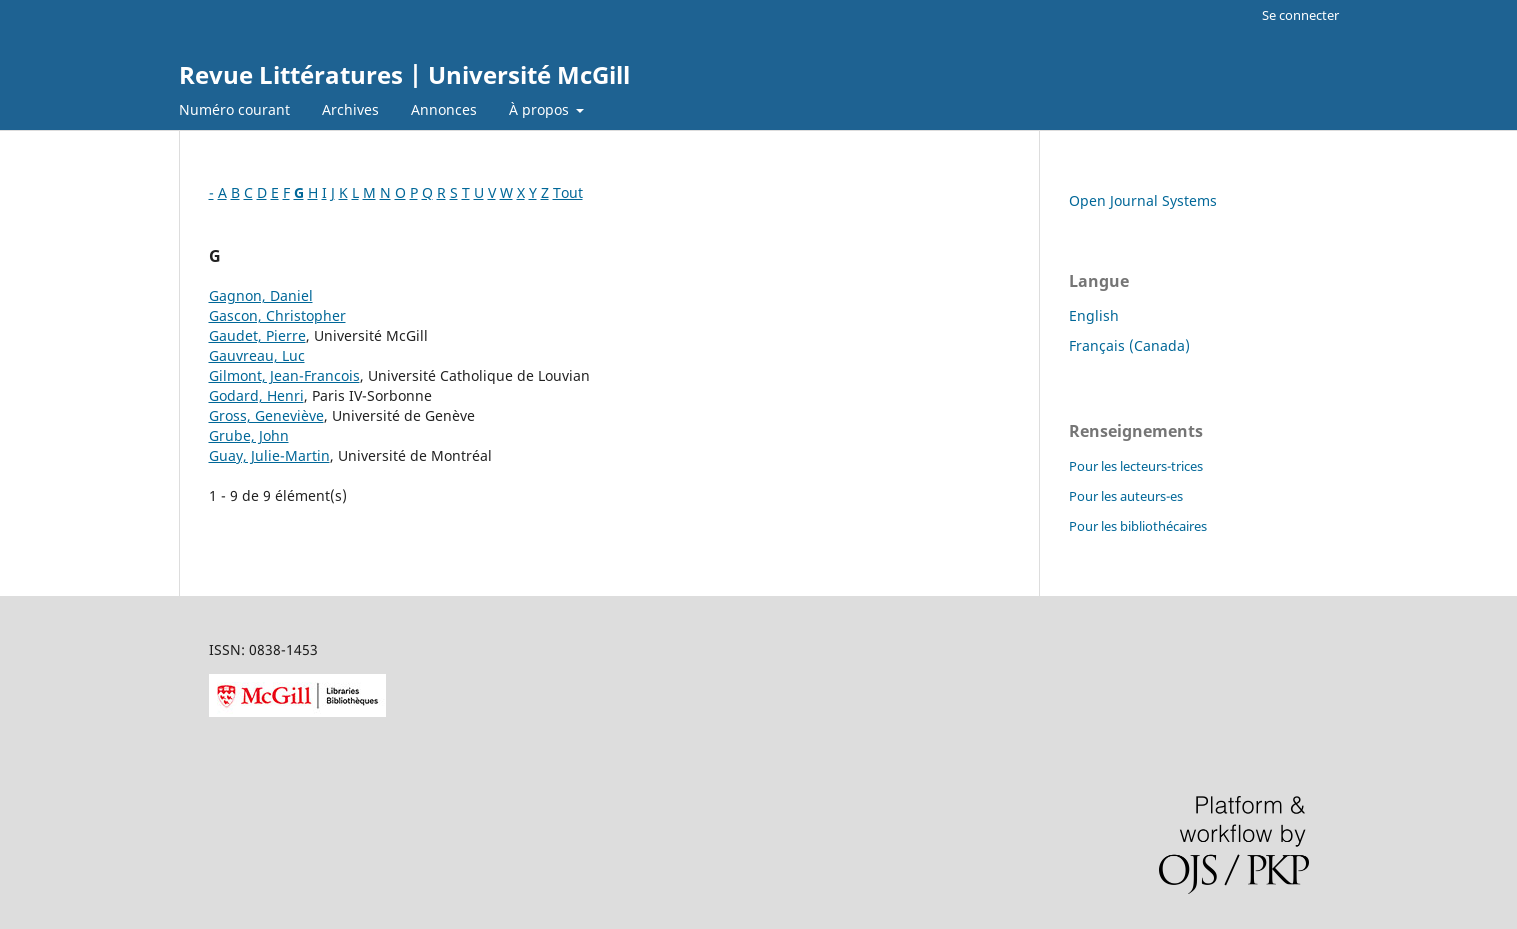  Describe the element at coordinates (234, 109) in the screenshot. I see `Numéro courant` at that location.